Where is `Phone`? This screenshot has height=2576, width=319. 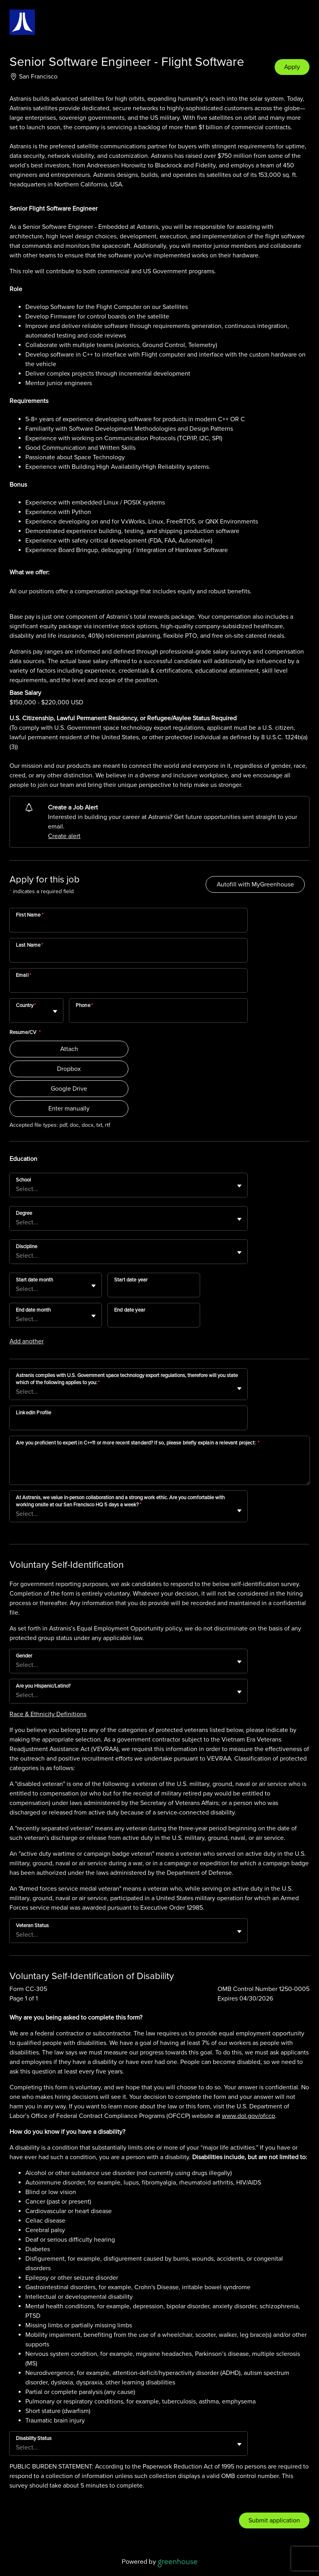 Phone is located at coordinates (84, 1005).